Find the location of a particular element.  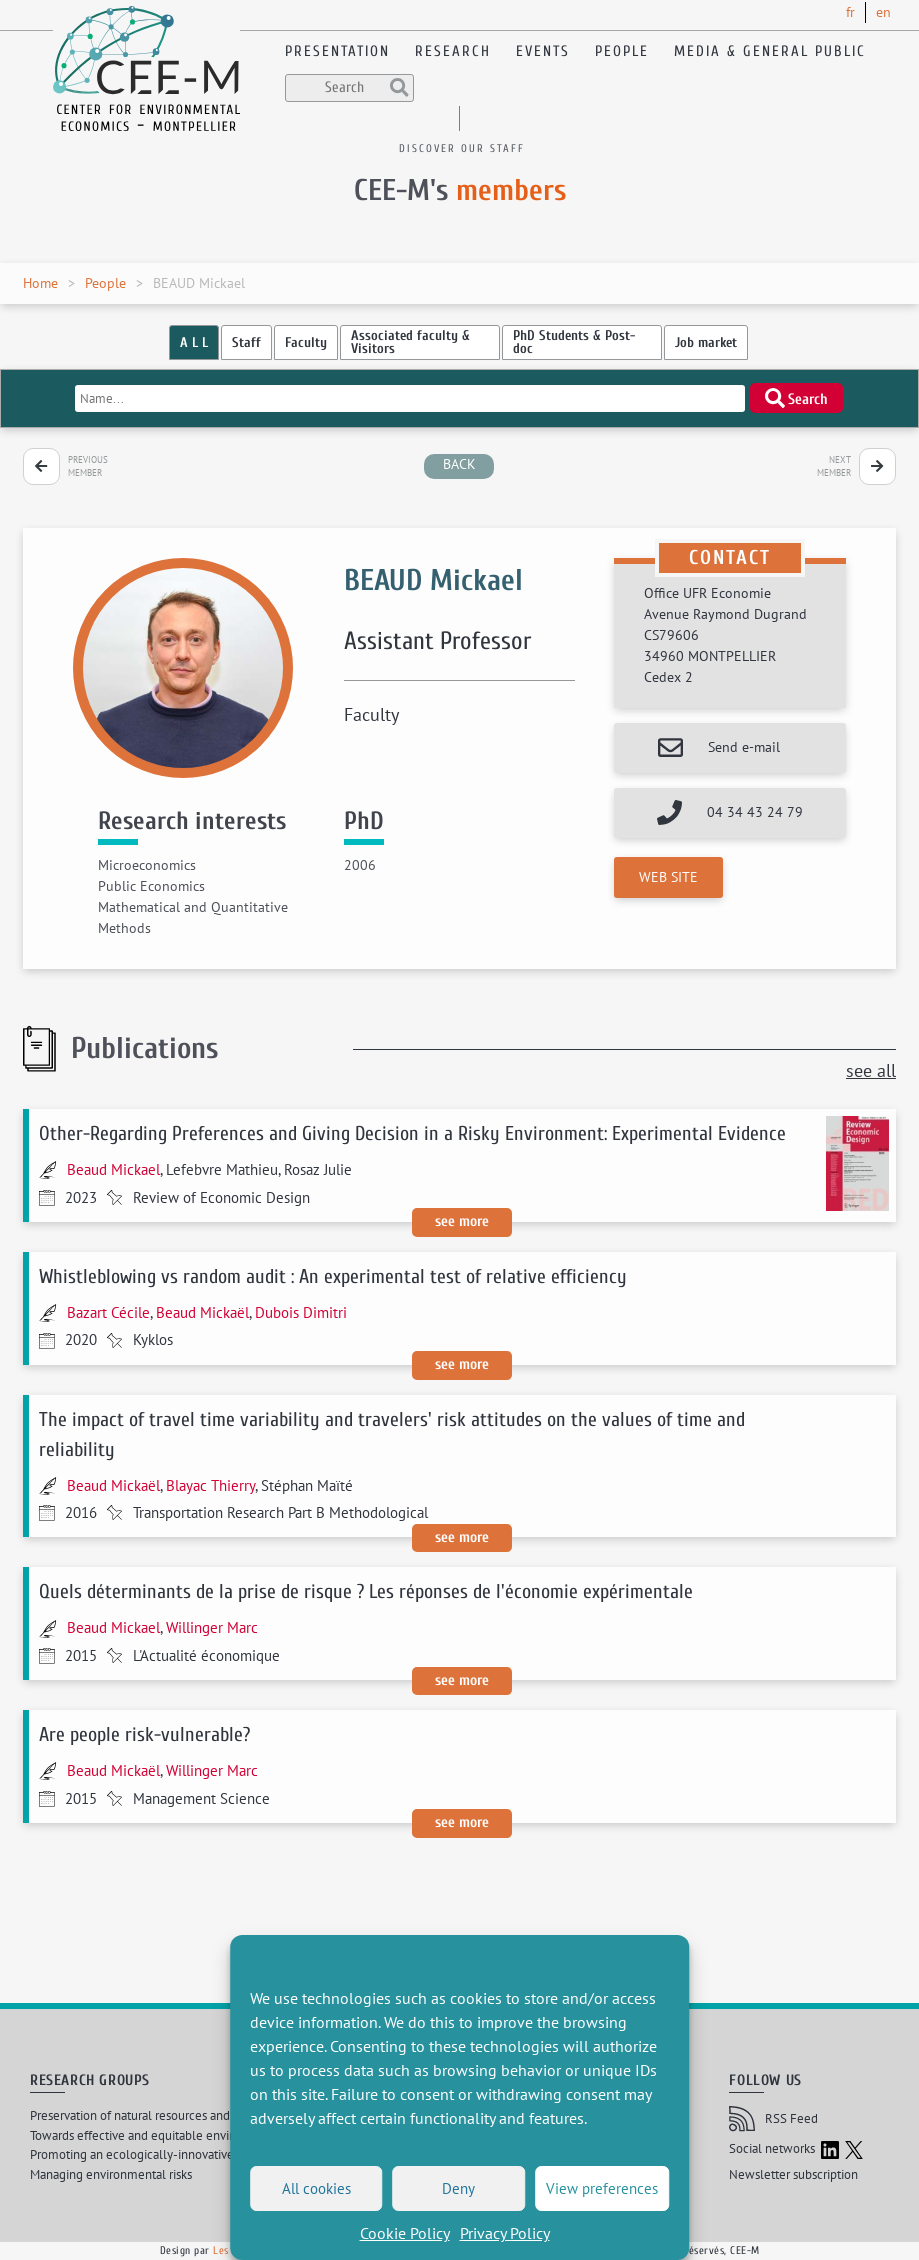

Events is located at coordinates (543, 51).